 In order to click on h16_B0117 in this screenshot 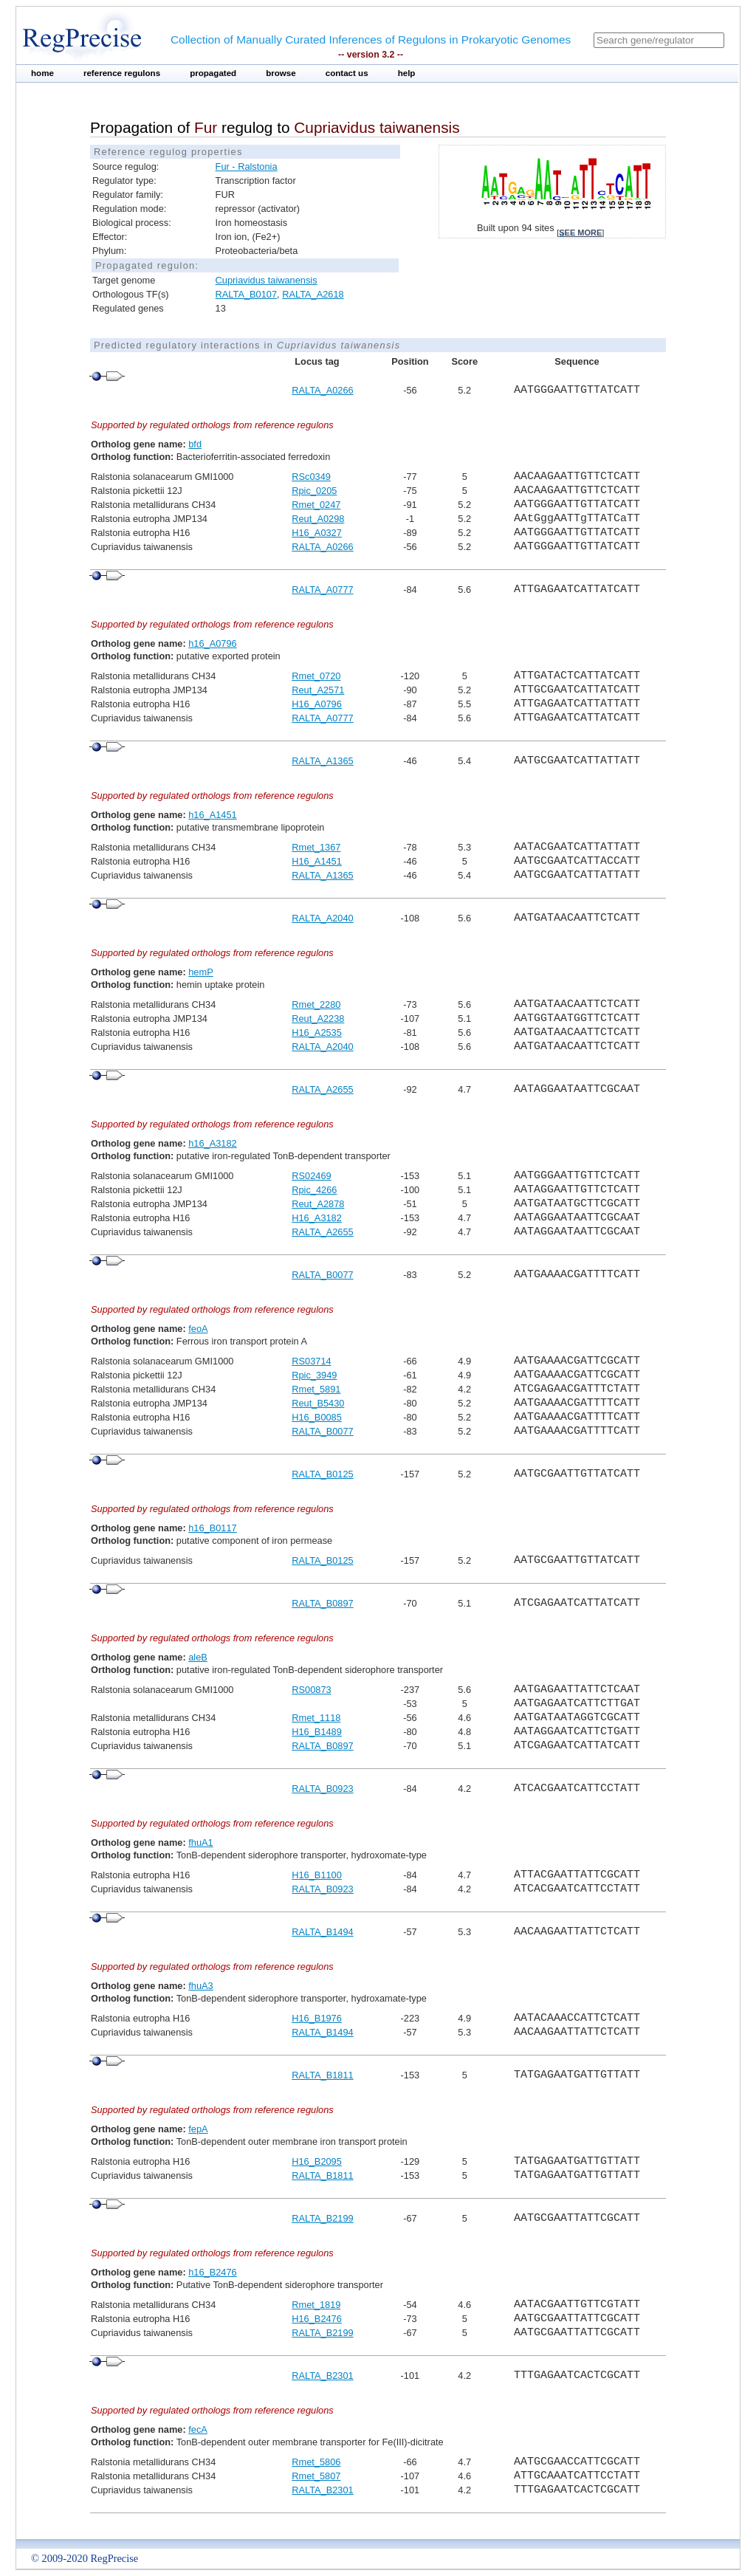, I will do `click(212, 1527)`.